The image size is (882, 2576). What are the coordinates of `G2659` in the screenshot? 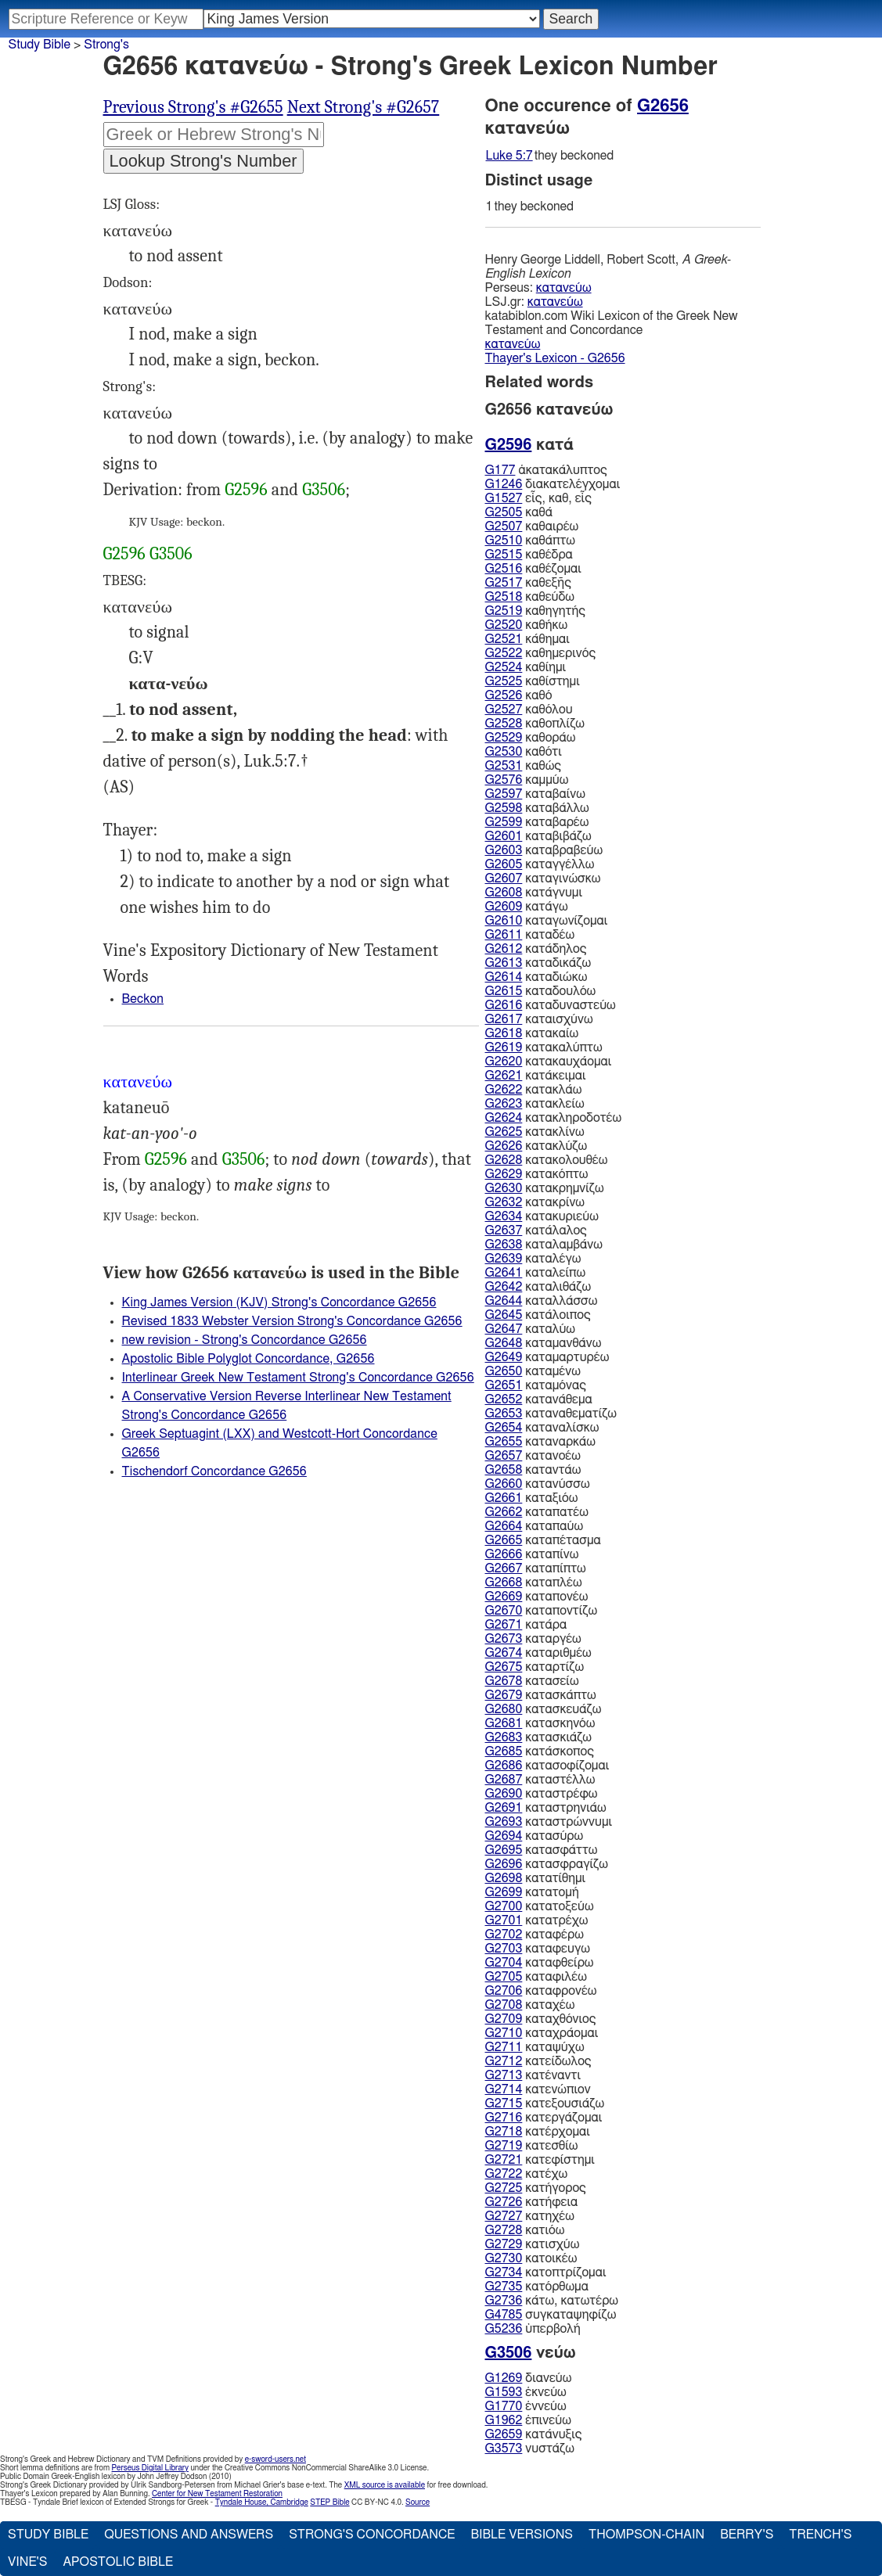 It's located at (504, 2434).